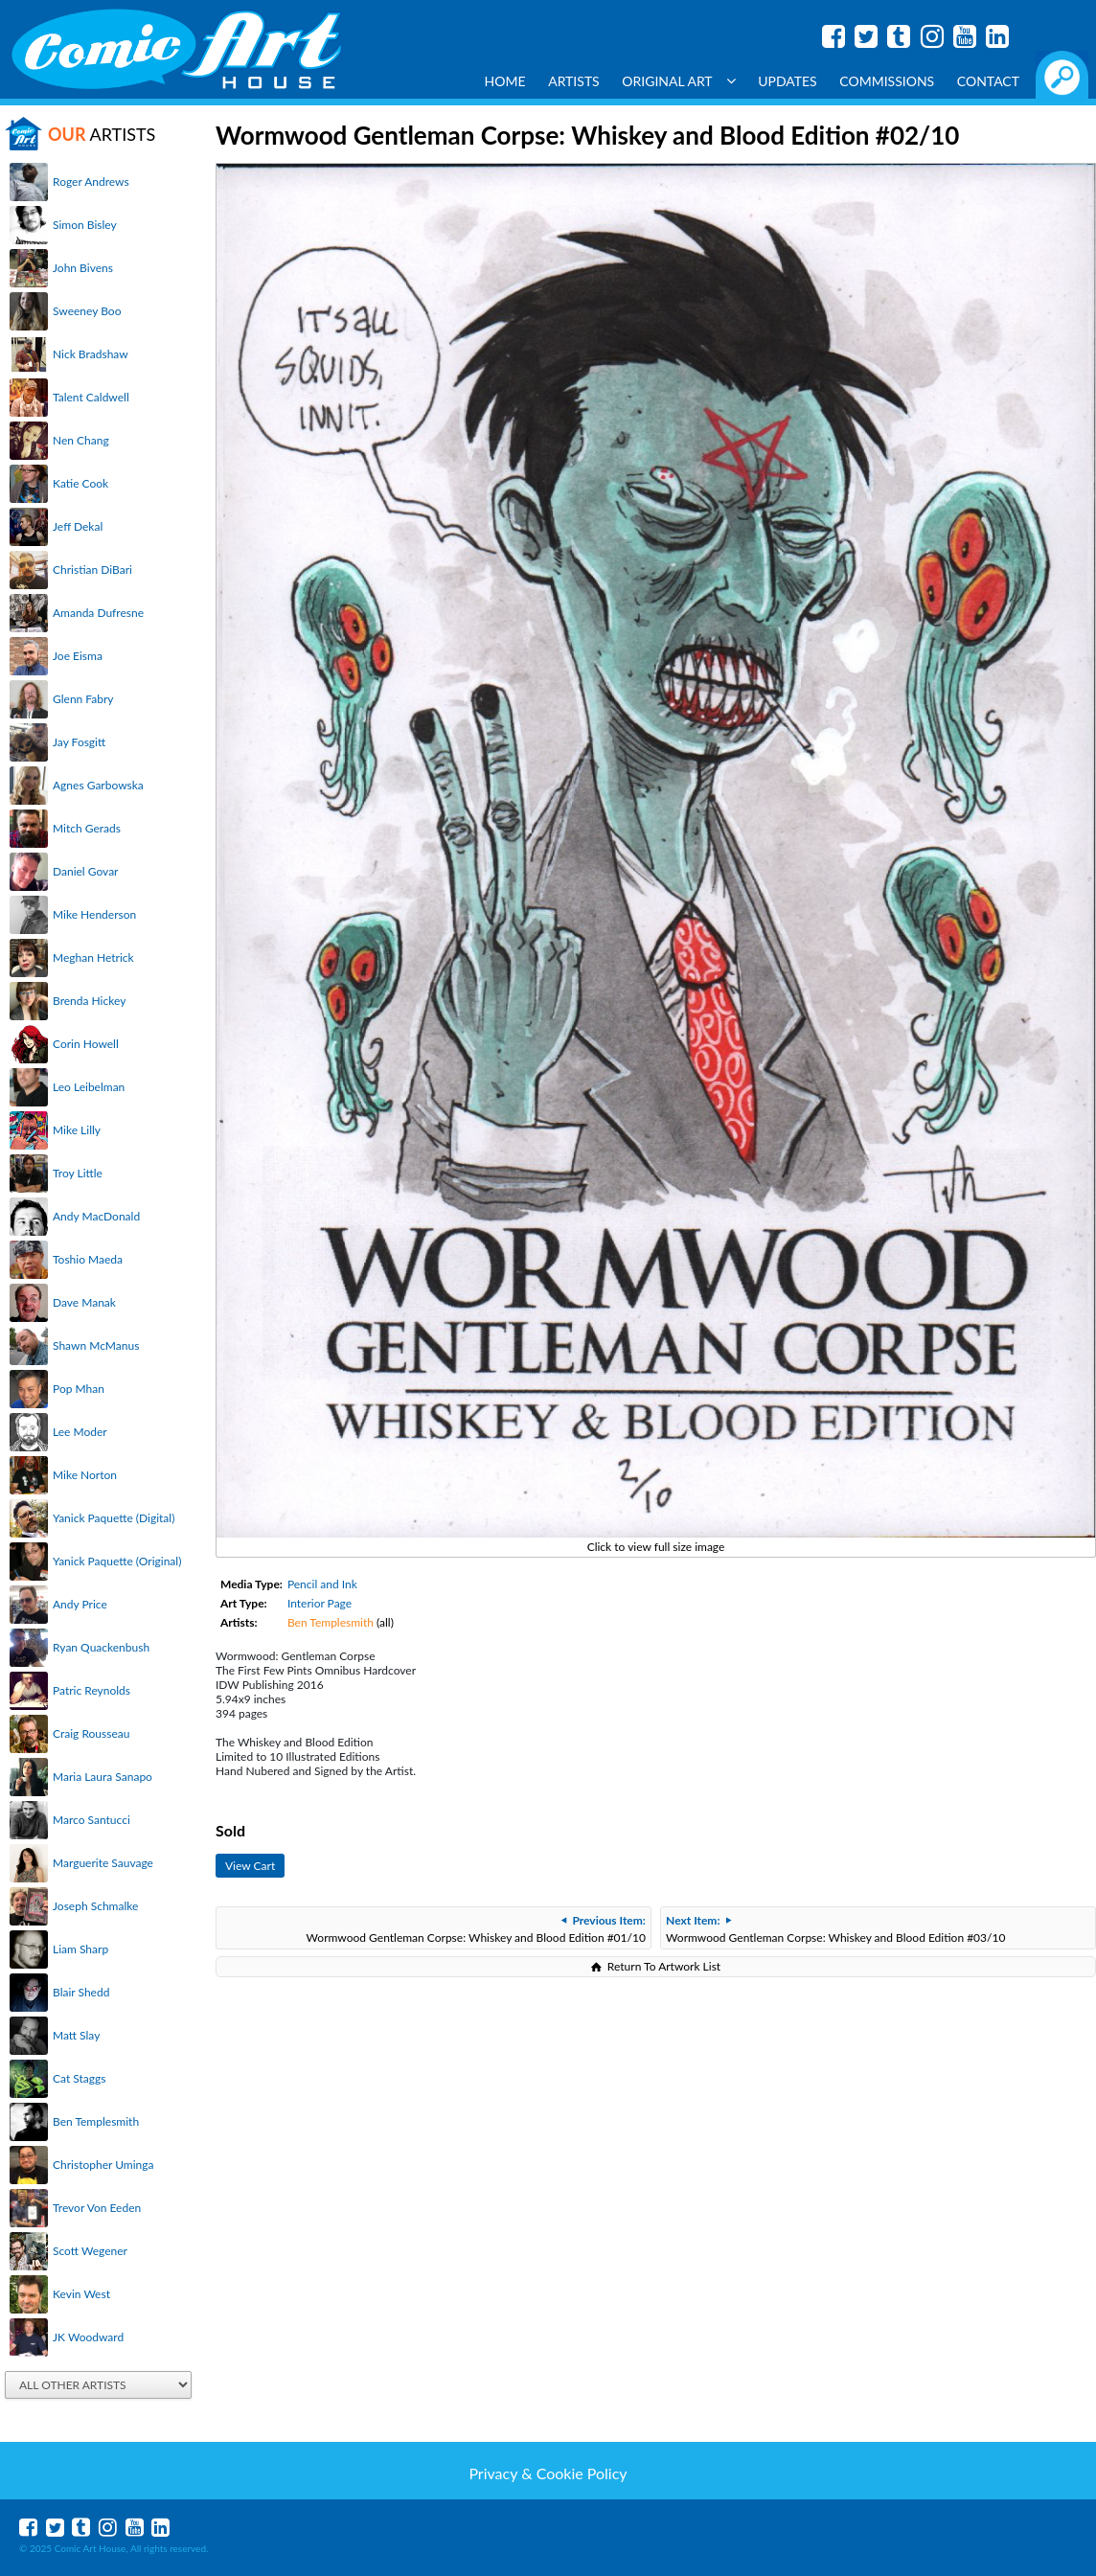 Image resolution: width=1096 pixels, height=2576 pixels. What do you see at coordinates (574, 81) in the screenshot?
I see `Artists` at bounding box center [574, 81].